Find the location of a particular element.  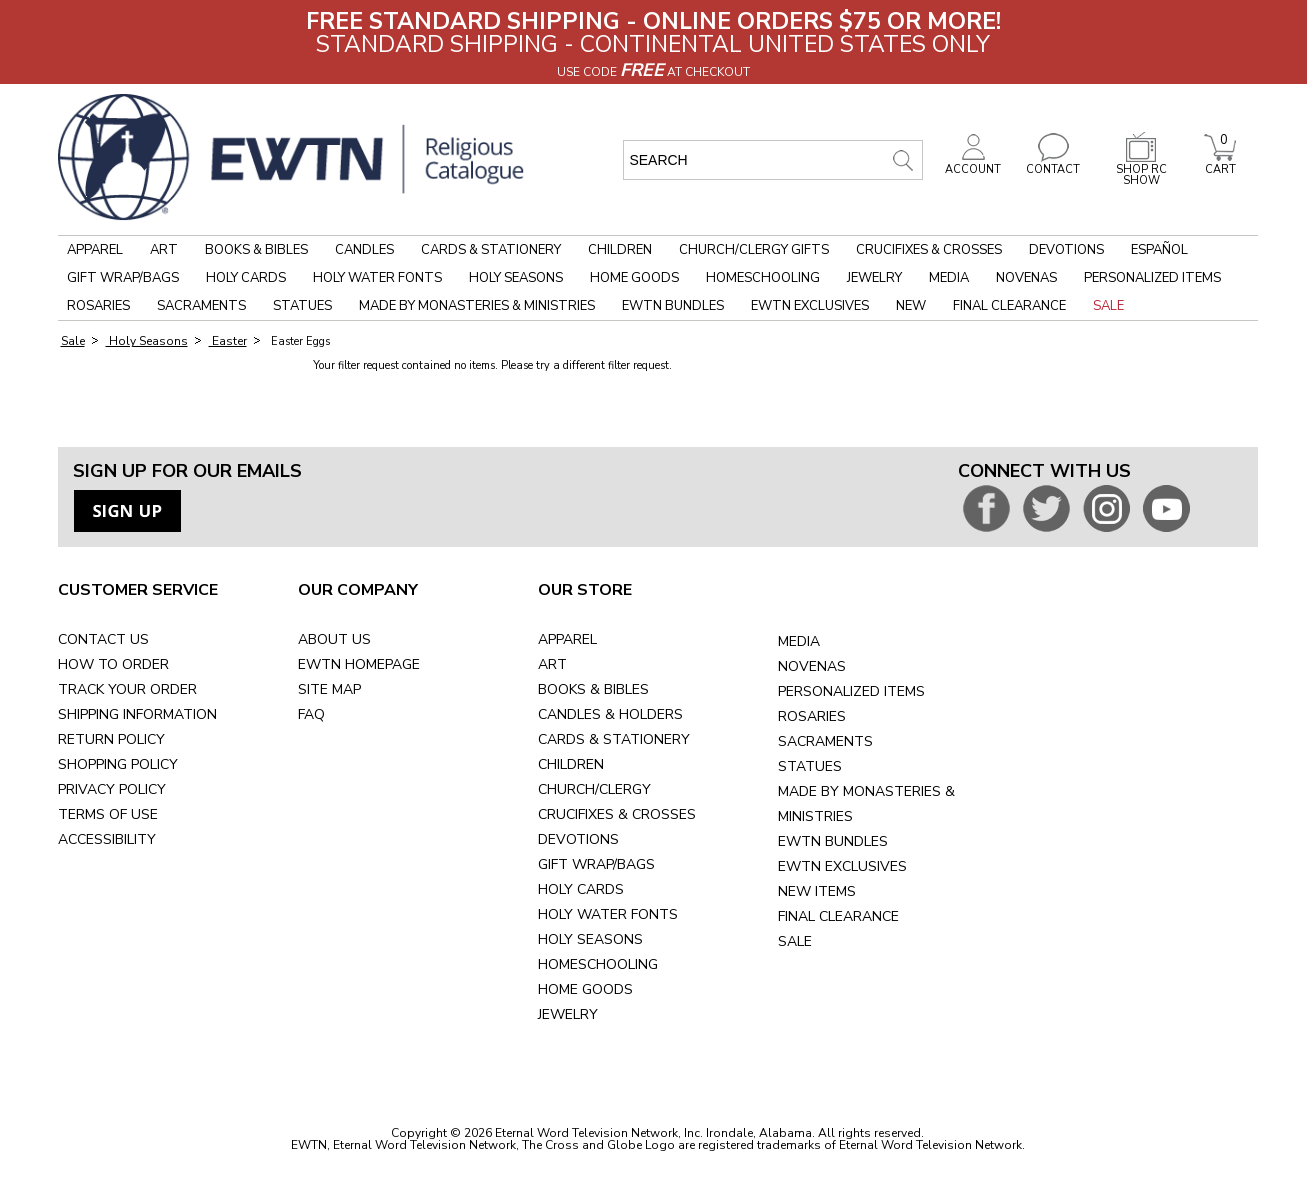

SHIPPING INFORMATION is located at coordinates (137, 714).